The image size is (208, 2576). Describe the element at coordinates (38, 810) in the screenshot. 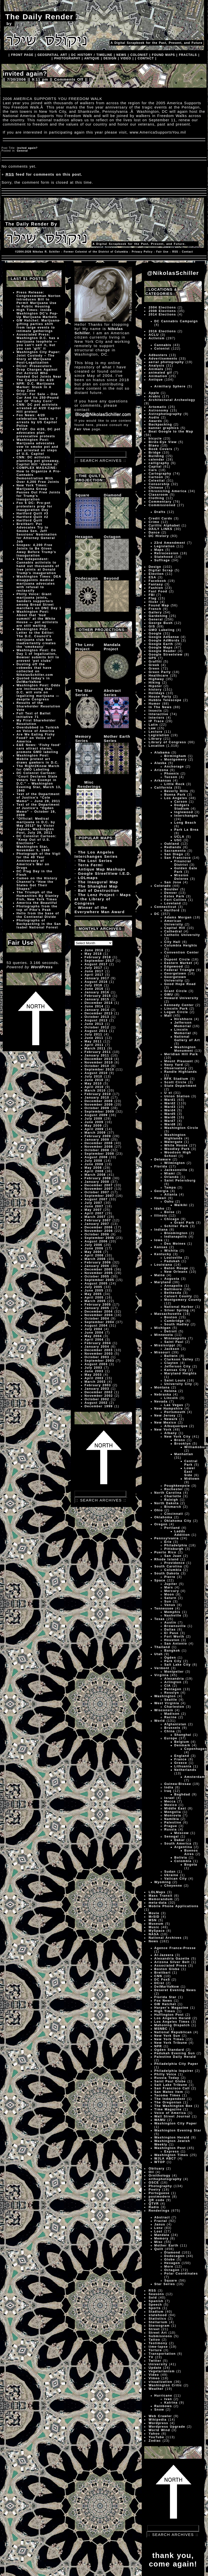

I see `Text of the Department of Justice’s “Ogden Memo” – October 19, 2009` at that location.